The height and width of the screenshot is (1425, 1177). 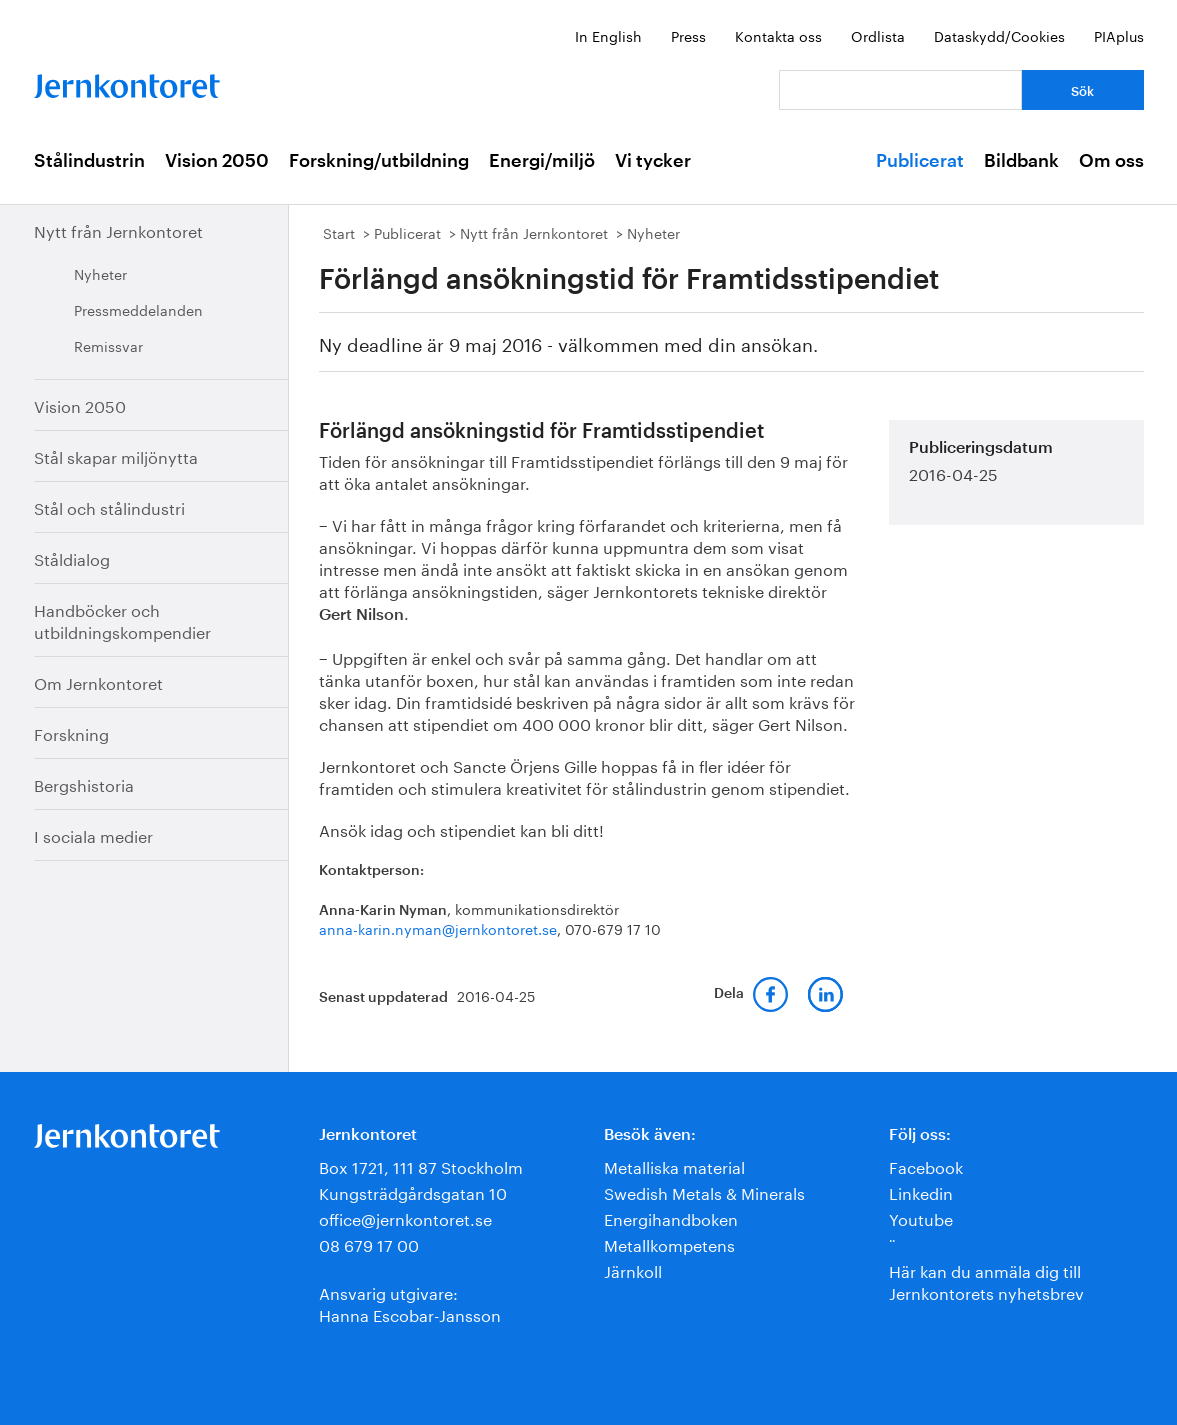 I want to click on Bildbank, so click(x=1021, y=161).